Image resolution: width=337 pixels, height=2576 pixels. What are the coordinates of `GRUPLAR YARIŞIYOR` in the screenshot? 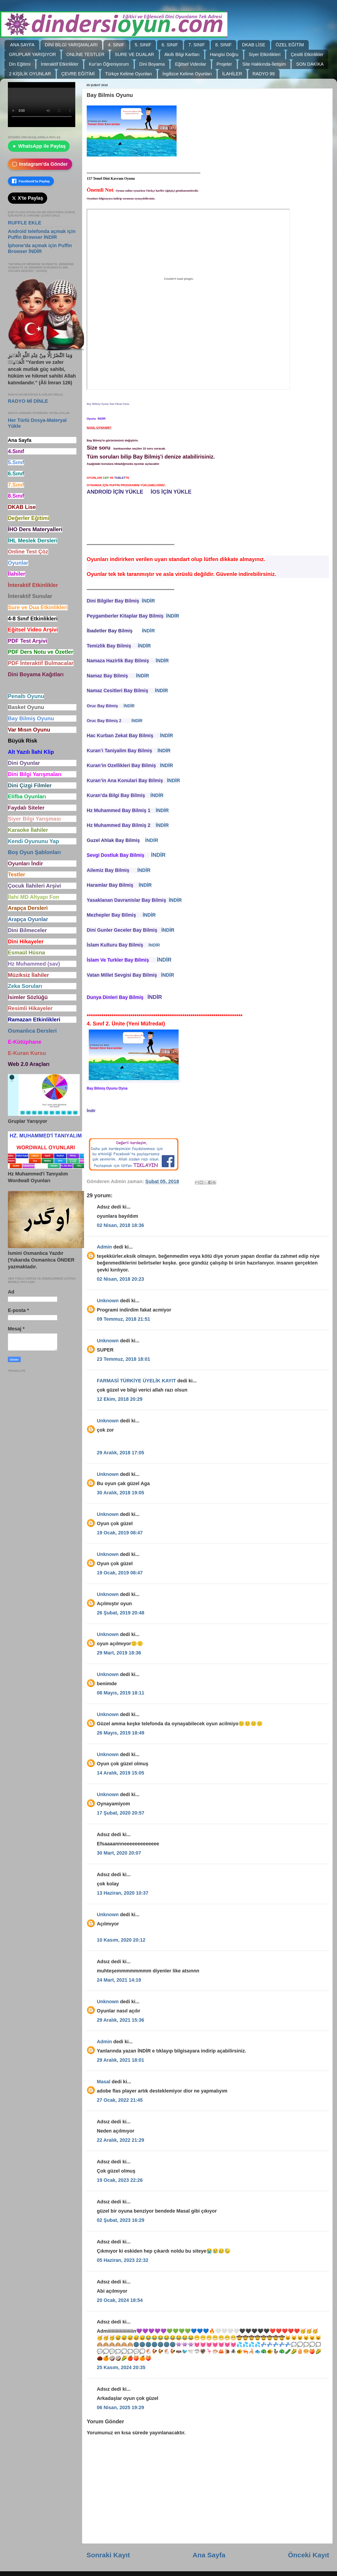 It's located at (32, 54).